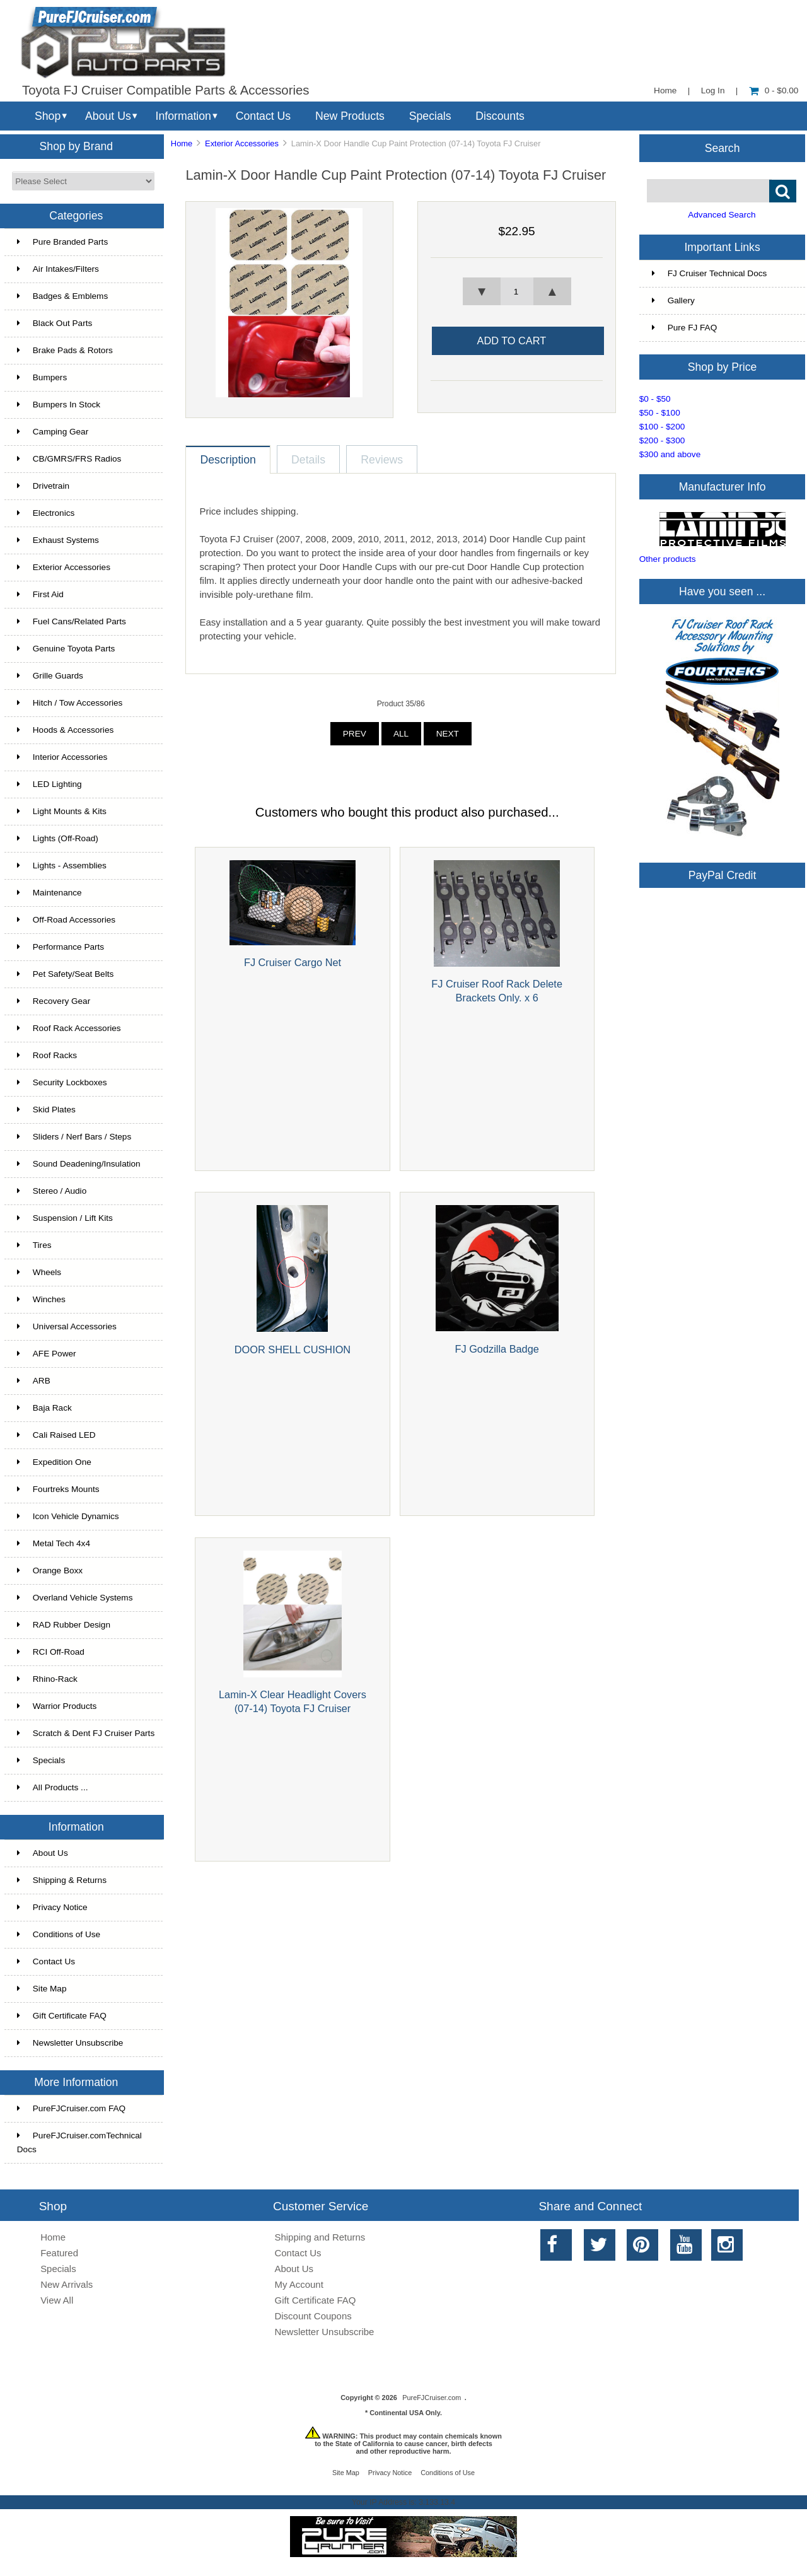 The image size is (807, 2576). Describe the element at coordinates (85, 1733) in the screenshot. I see `Scratch & Dent FJ Cruiser Parts` at that location.